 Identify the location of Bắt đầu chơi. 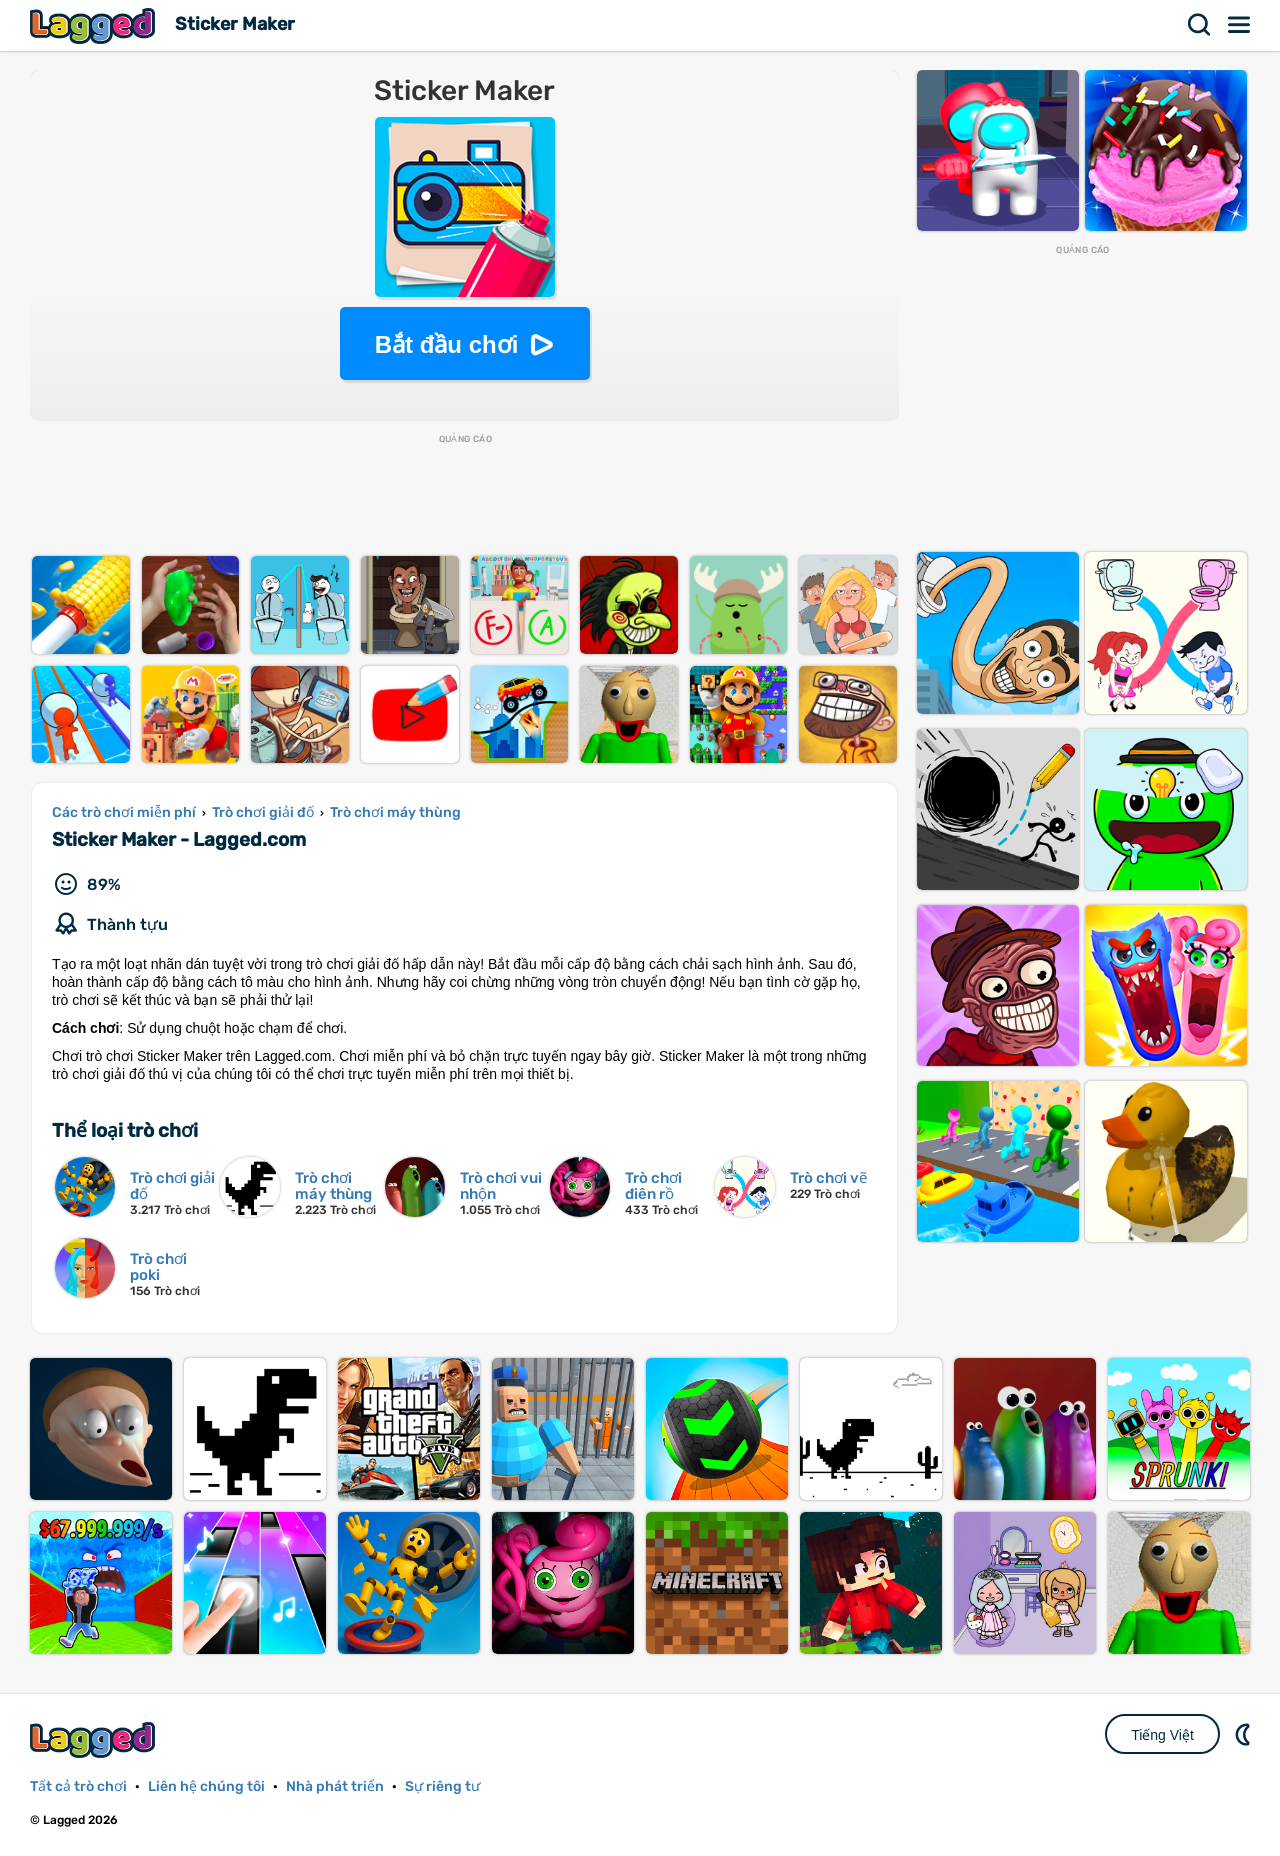
(447, 344).